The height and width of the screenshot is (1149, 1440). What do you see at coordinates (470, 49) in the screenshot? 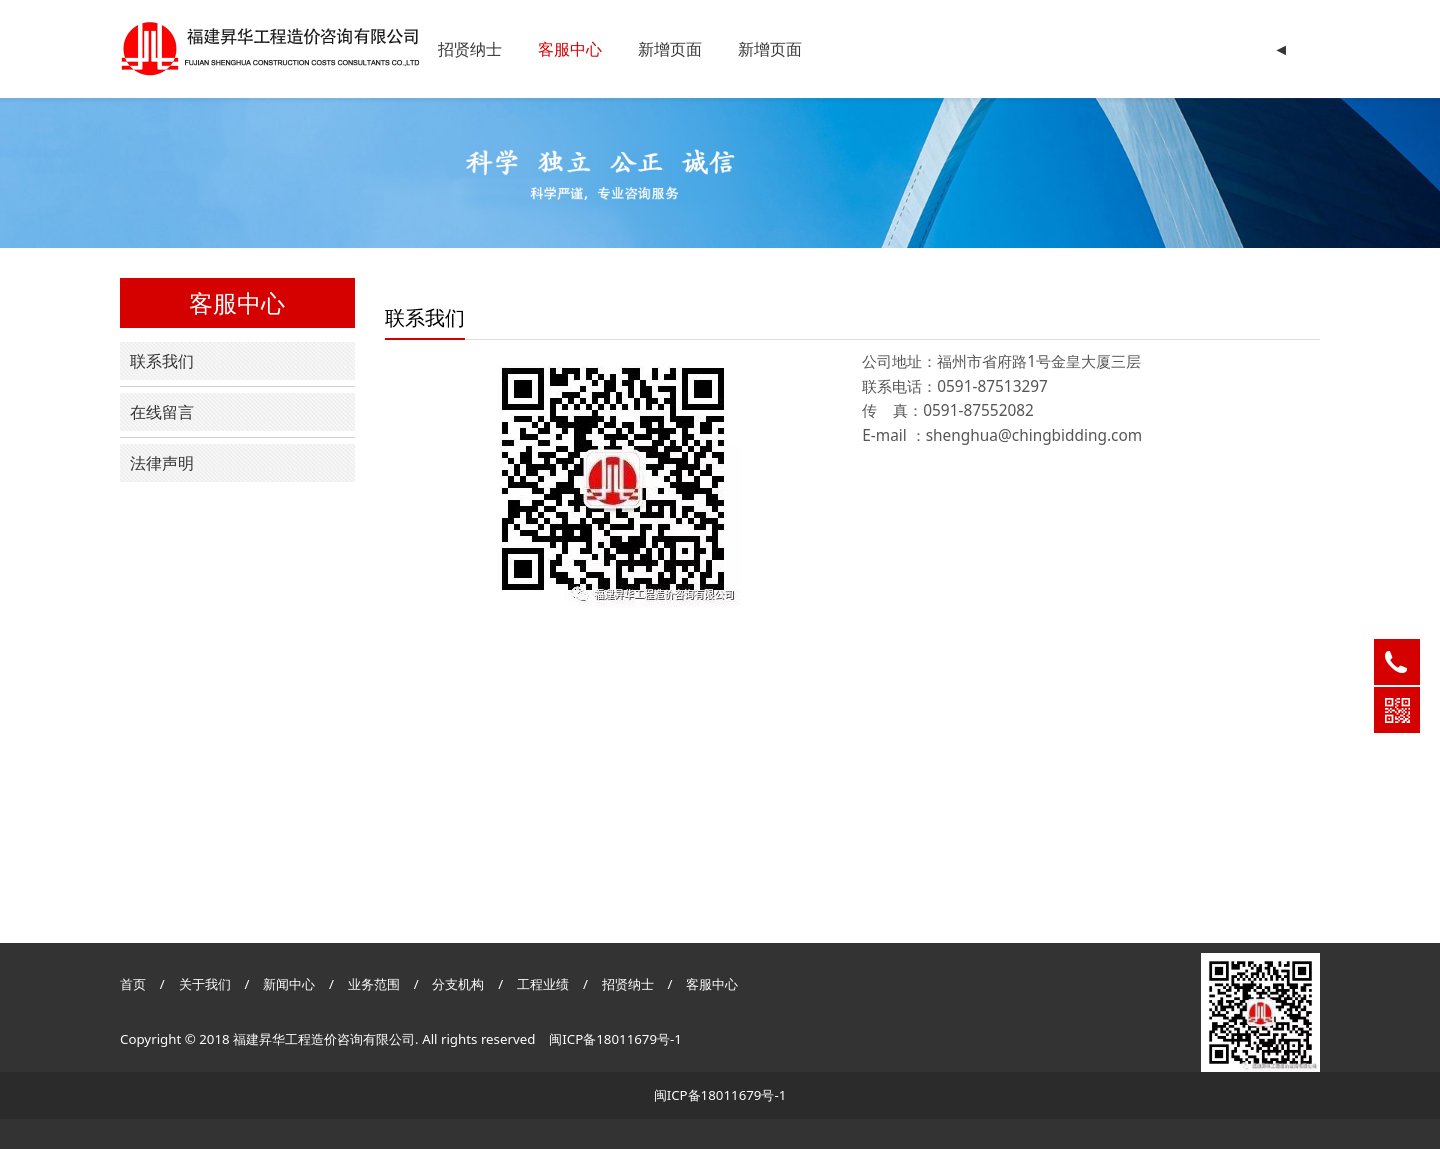
I see `招贤纳士` at bounding box center [470, 49].